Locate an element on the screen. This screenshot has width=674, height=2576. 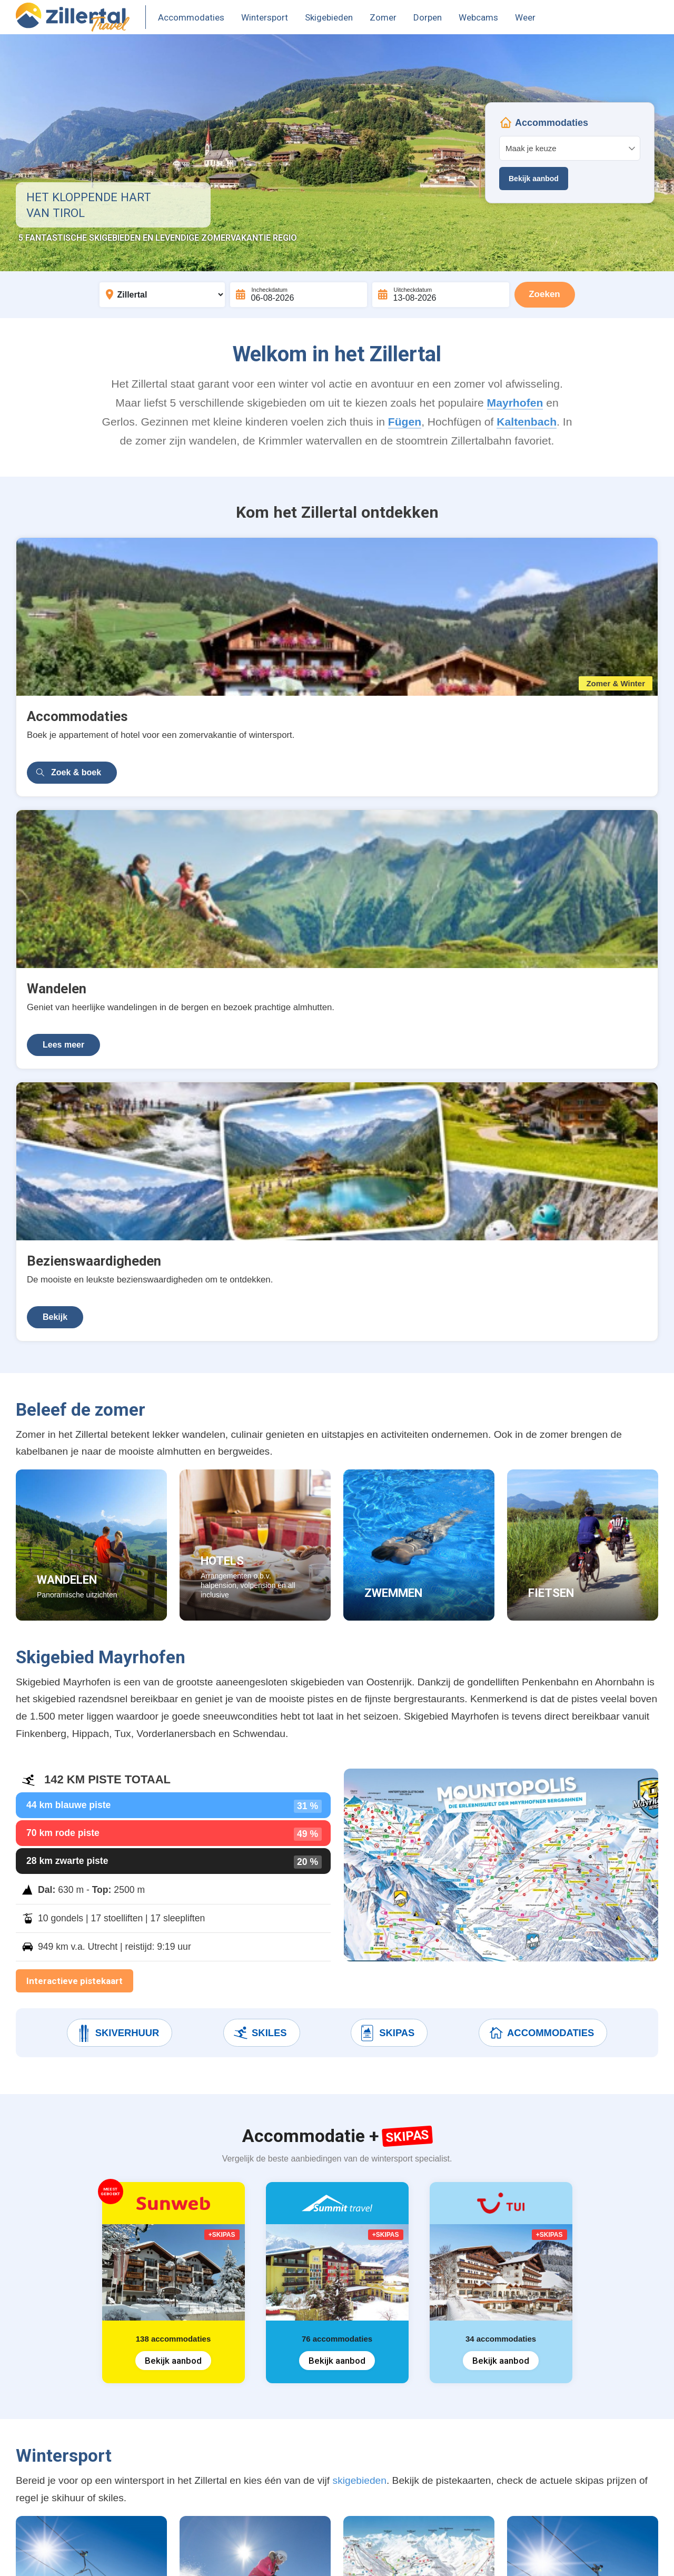
United Orange B.V. is located at coordinates (66, 2556).